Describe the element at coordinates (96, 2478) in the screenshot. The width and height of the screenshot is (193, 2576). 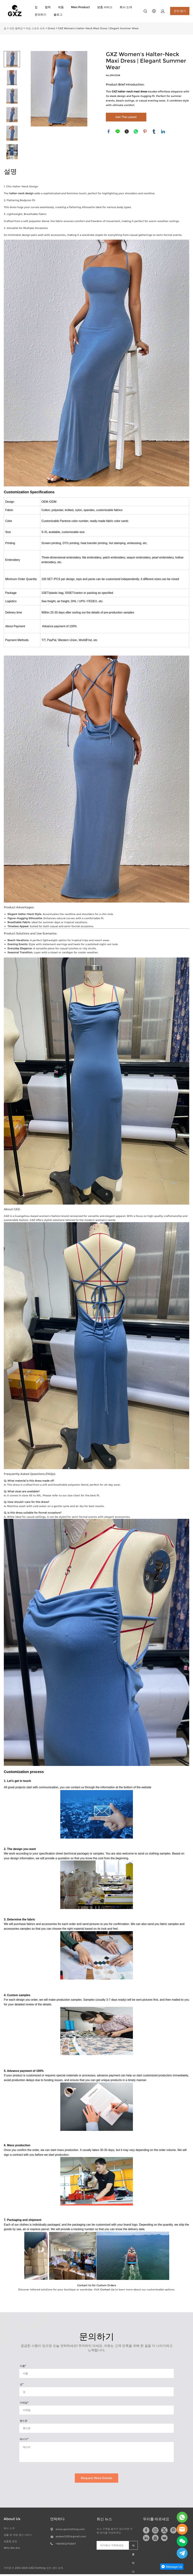
I see `Request More Details` at that location.